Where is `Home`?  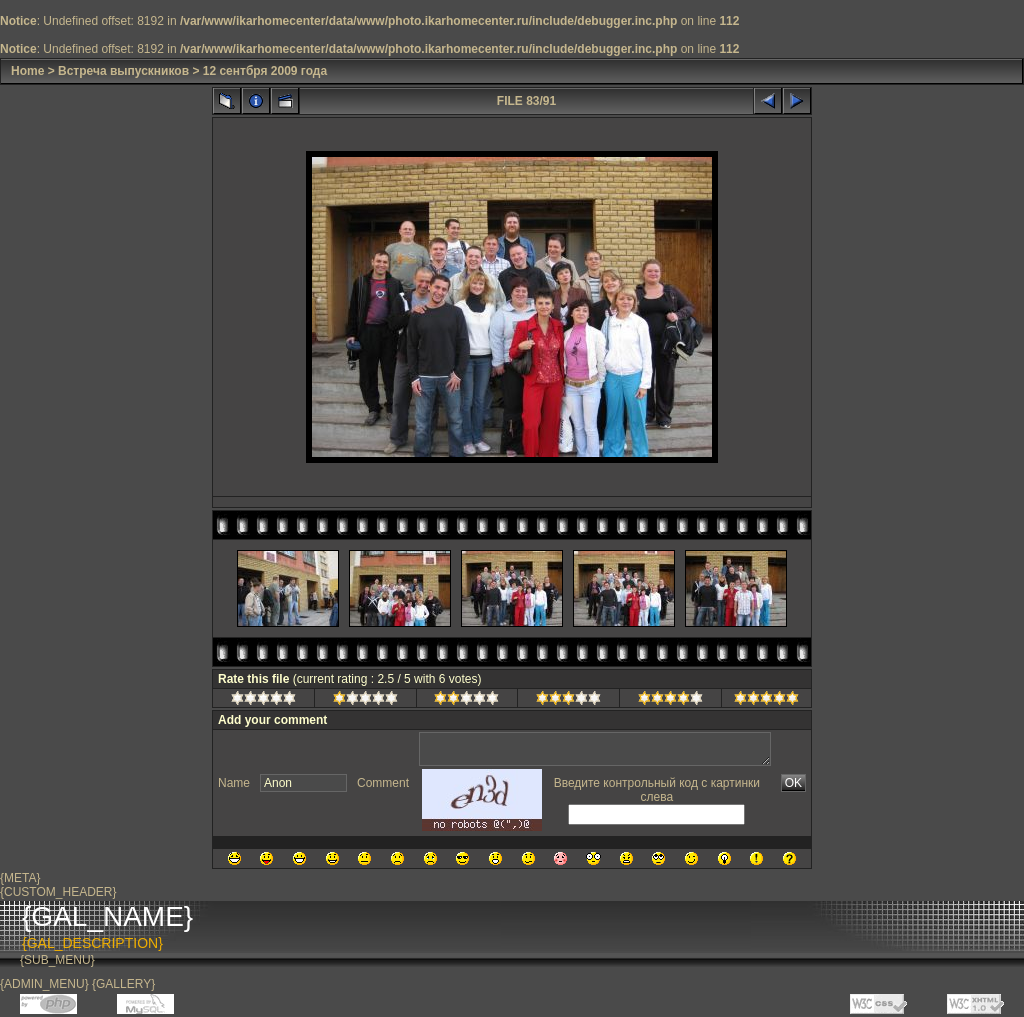 Home is located at coordinates (27, 71).